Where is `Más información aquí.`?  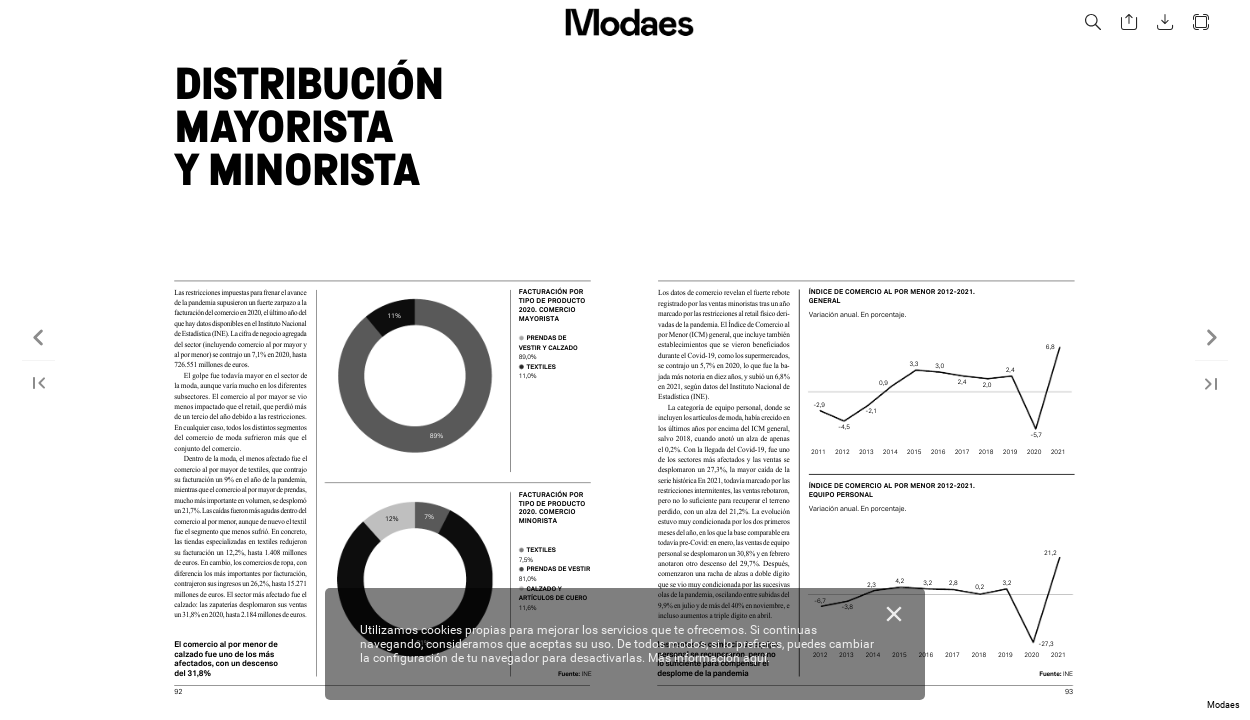 Más información aquí. is located at coordinates (709, 658).